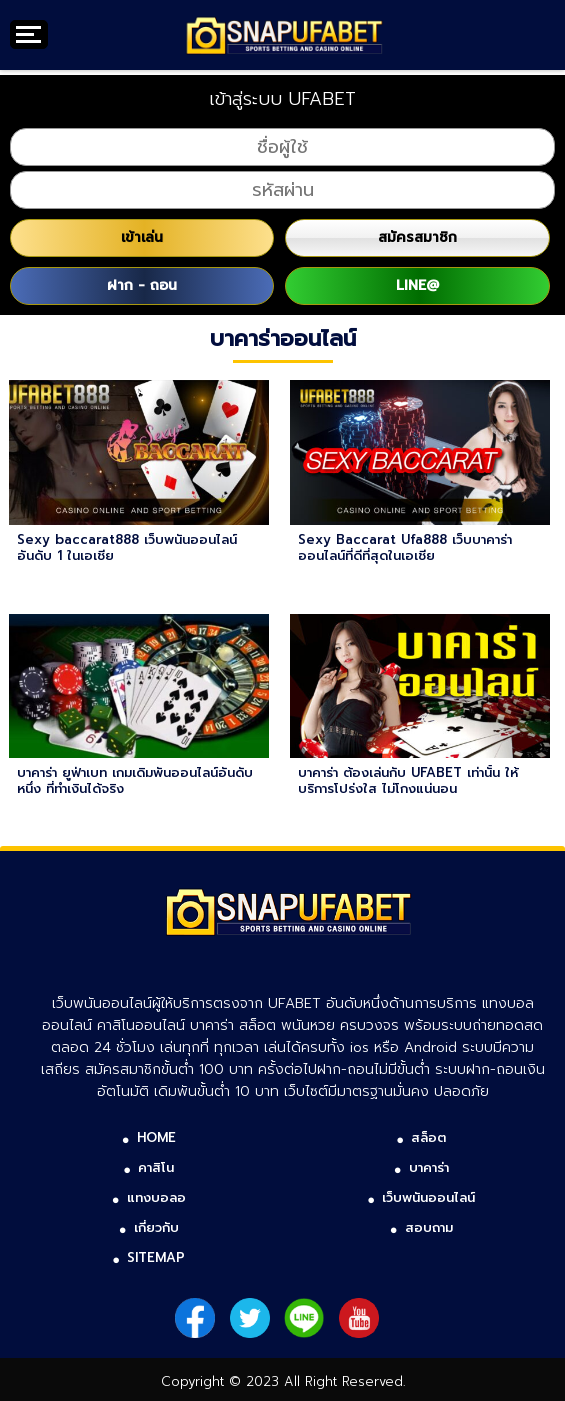  What do you see at coordinates (417, 237) in the screenshot?
I see `สมัครสมาชิก` at bounding box center [417, 237].